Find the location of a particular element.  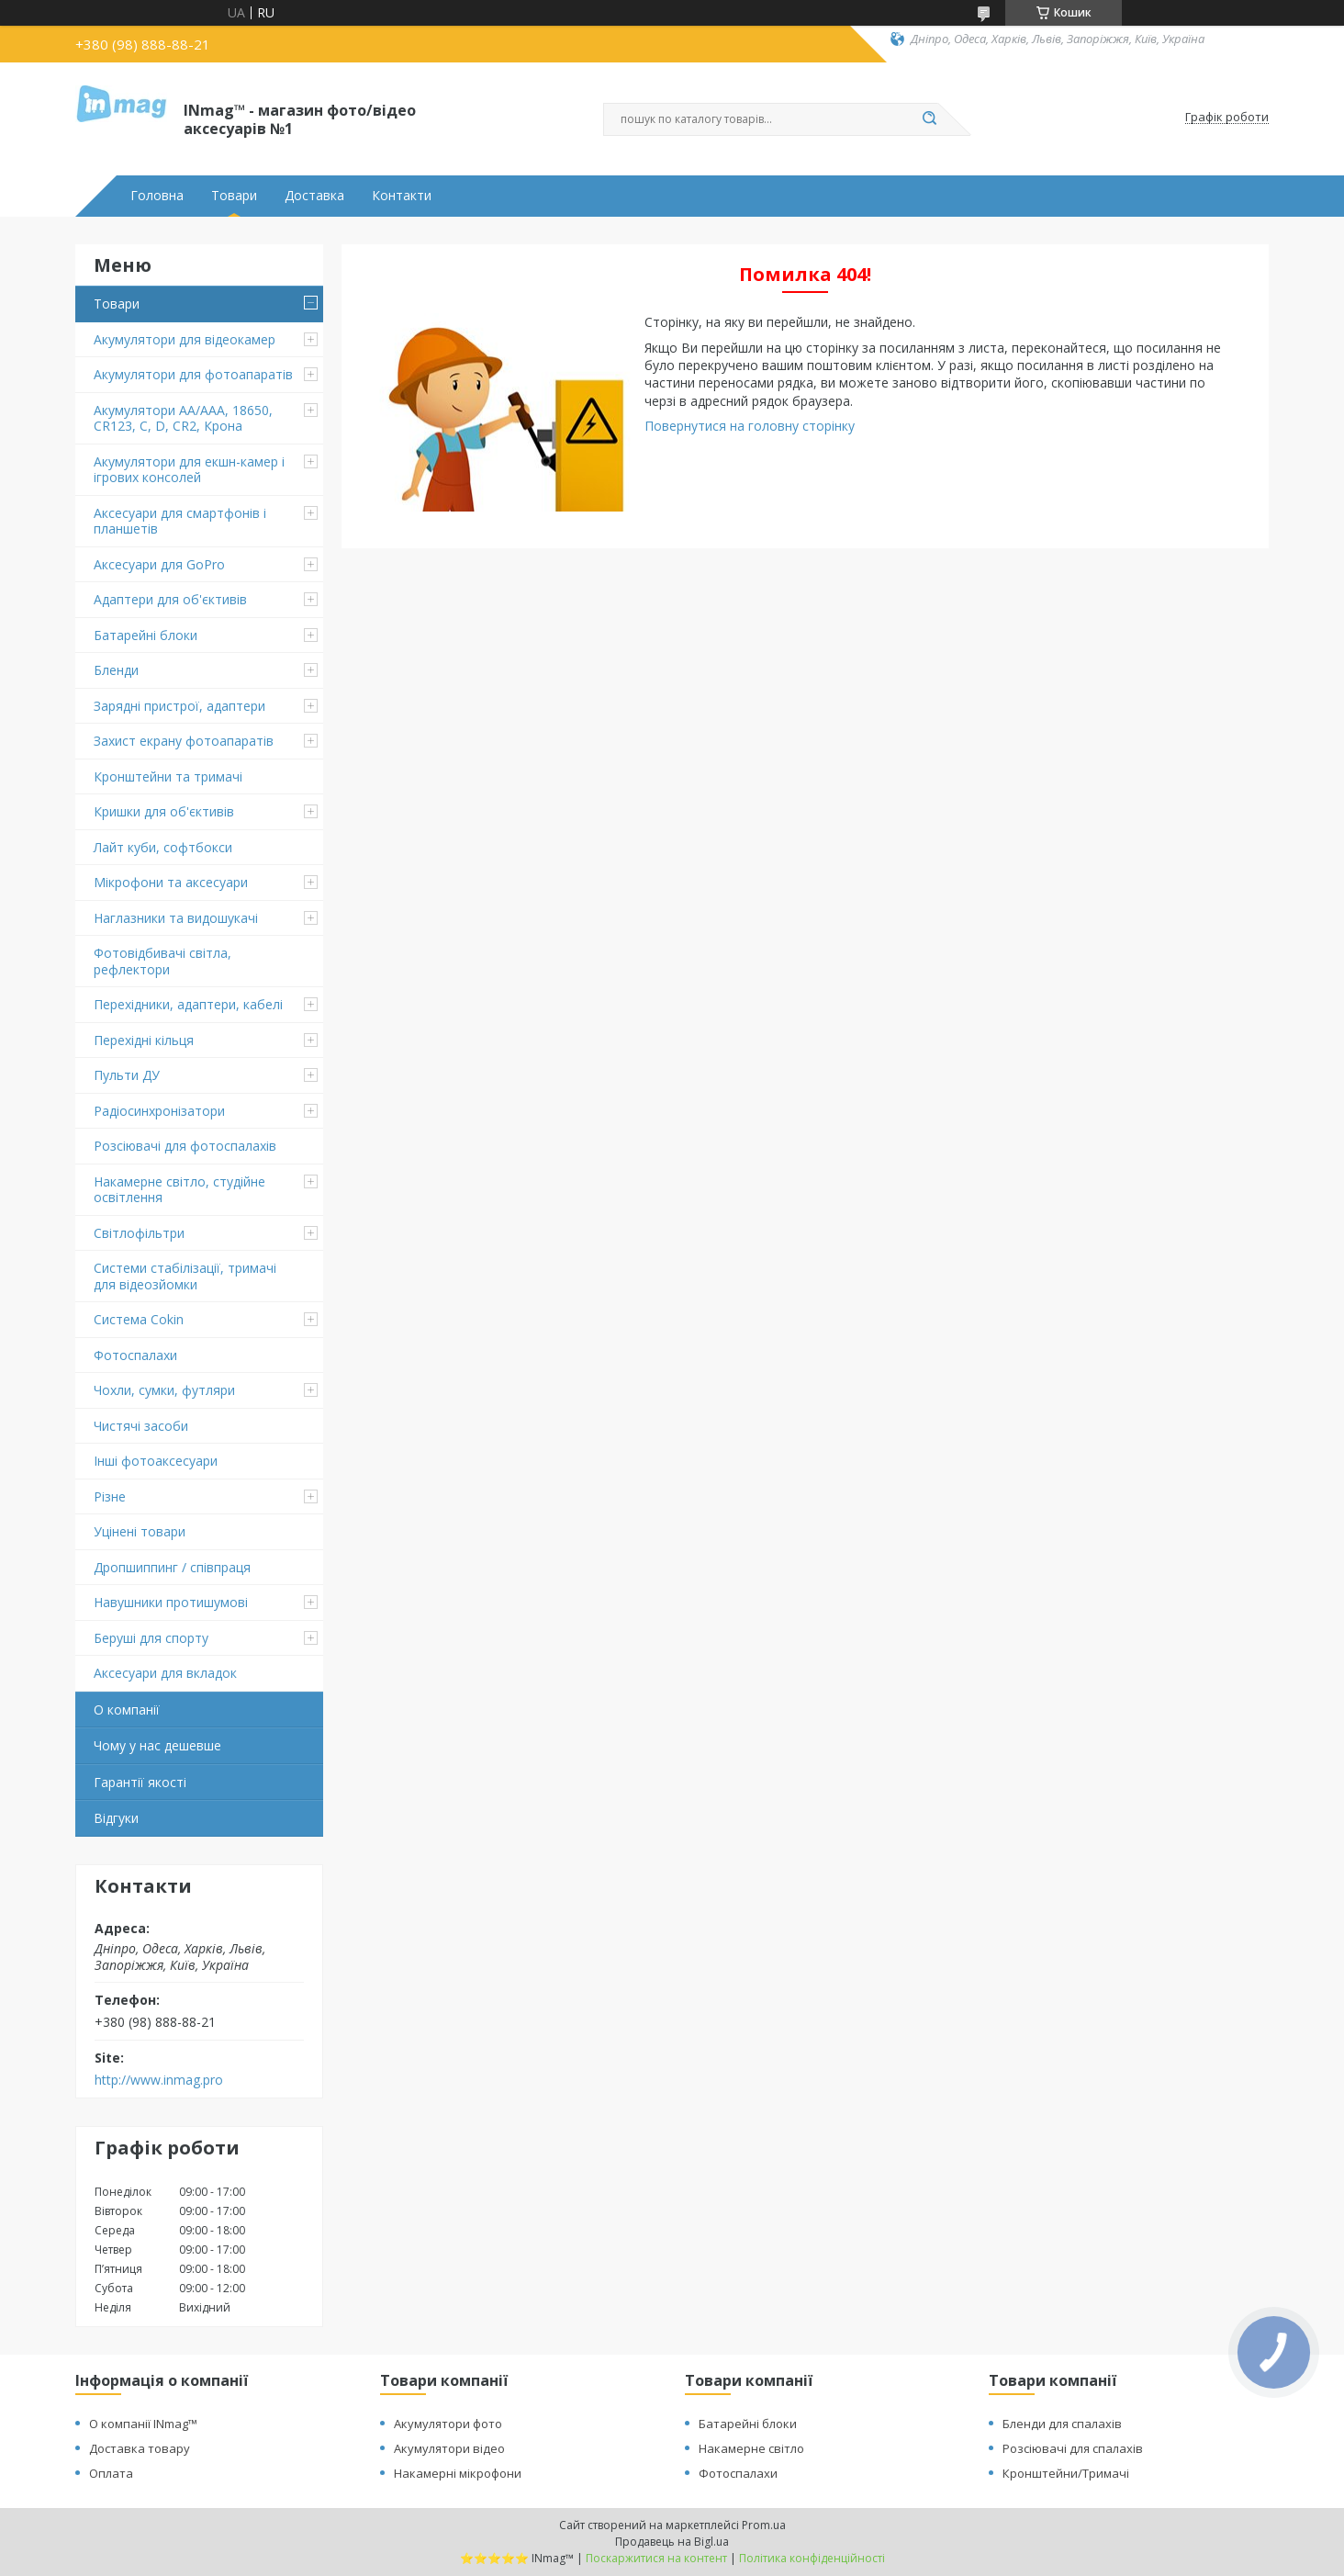

[Шукати] is located at coordinates (929, 119).